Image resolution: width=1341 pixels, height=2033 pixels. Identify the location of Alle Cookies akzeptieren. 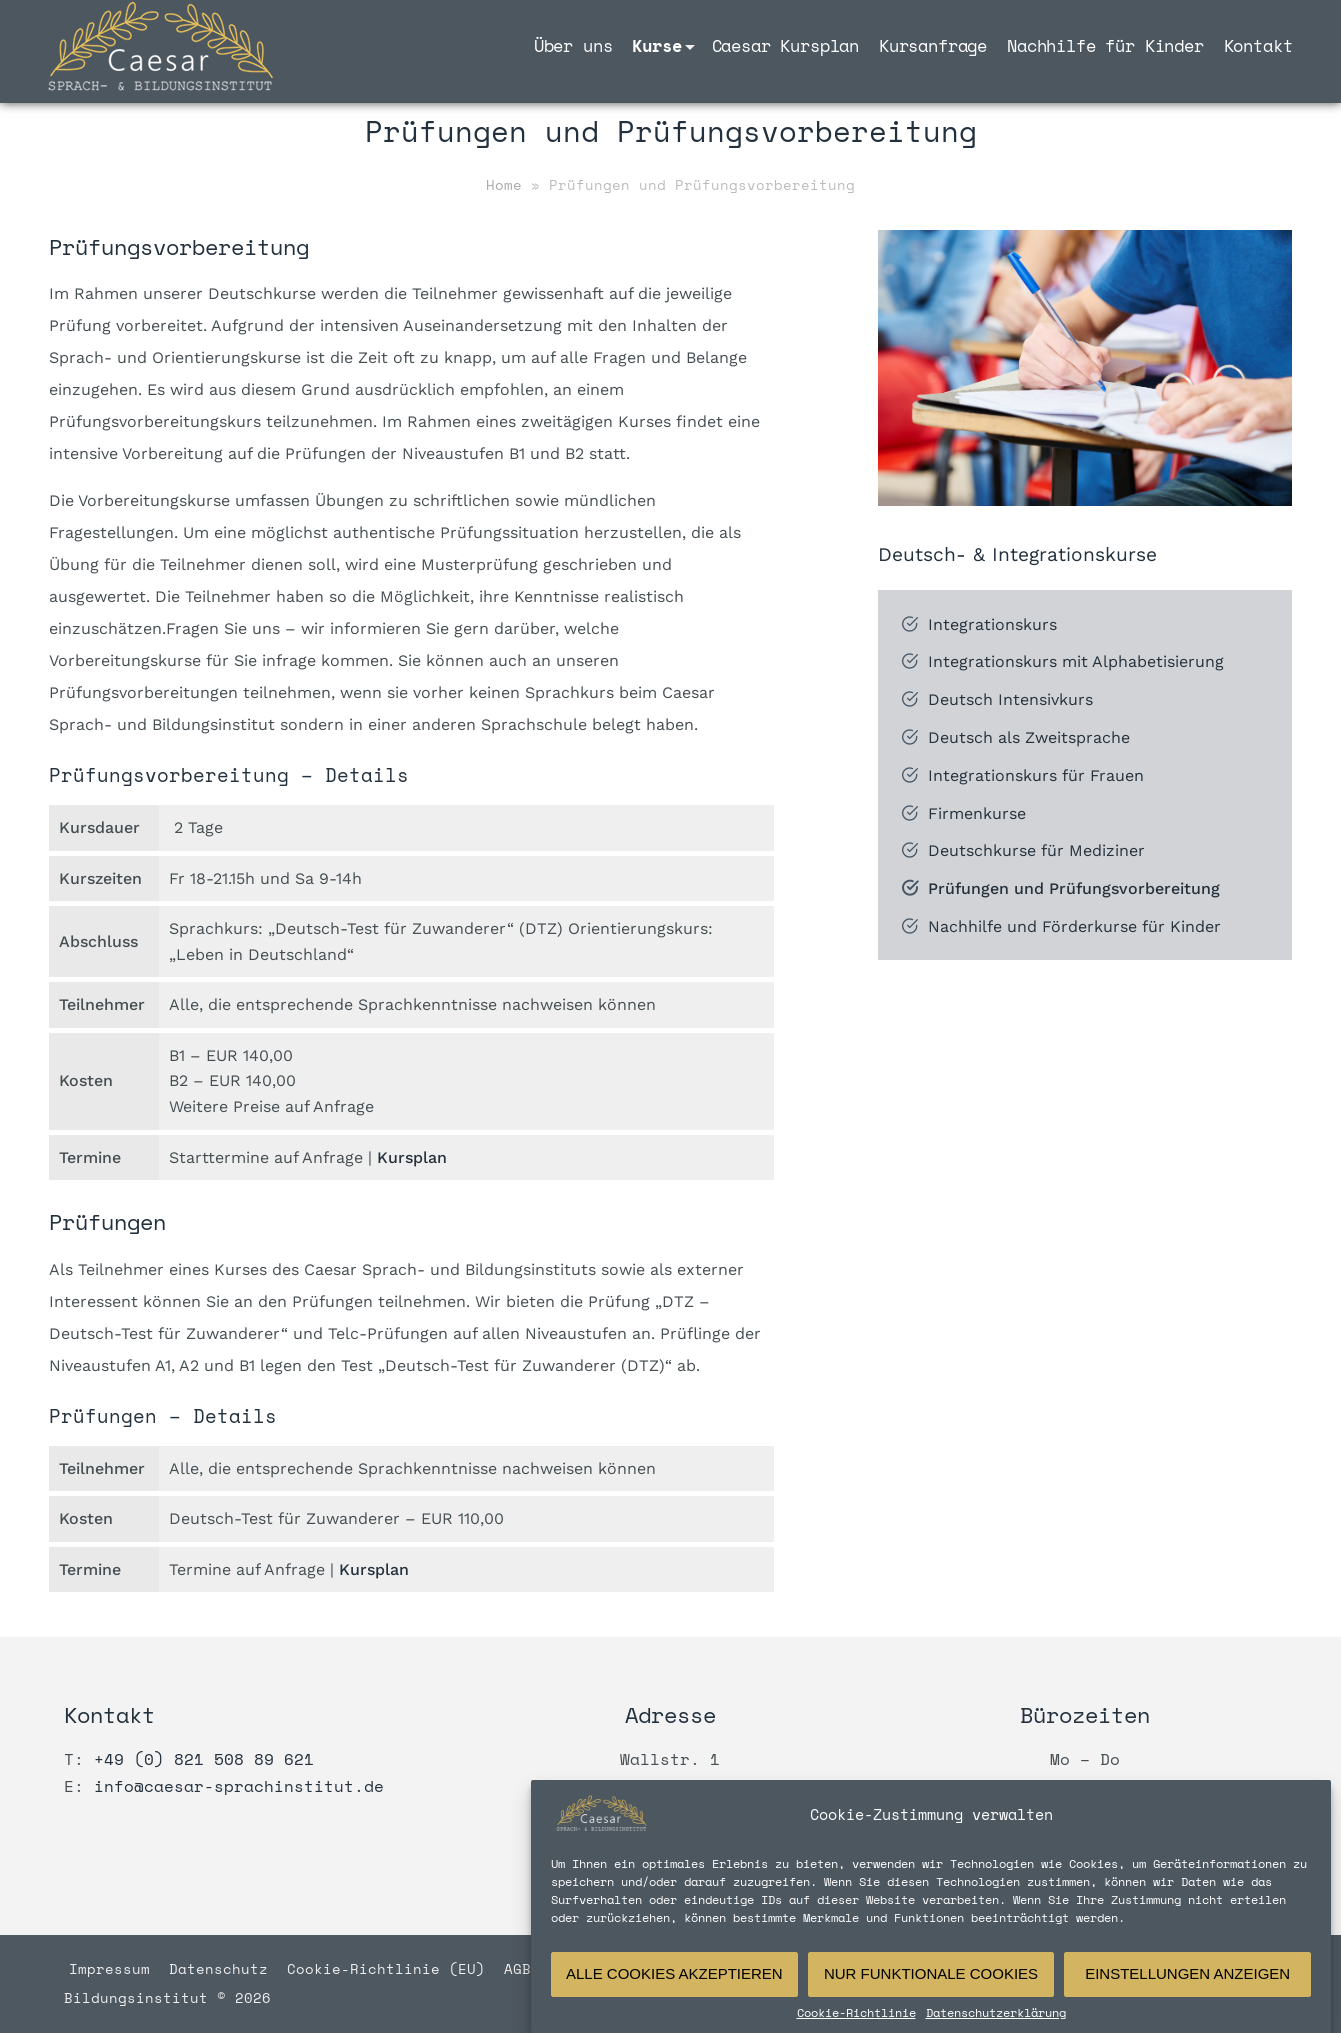
(674, 1997).